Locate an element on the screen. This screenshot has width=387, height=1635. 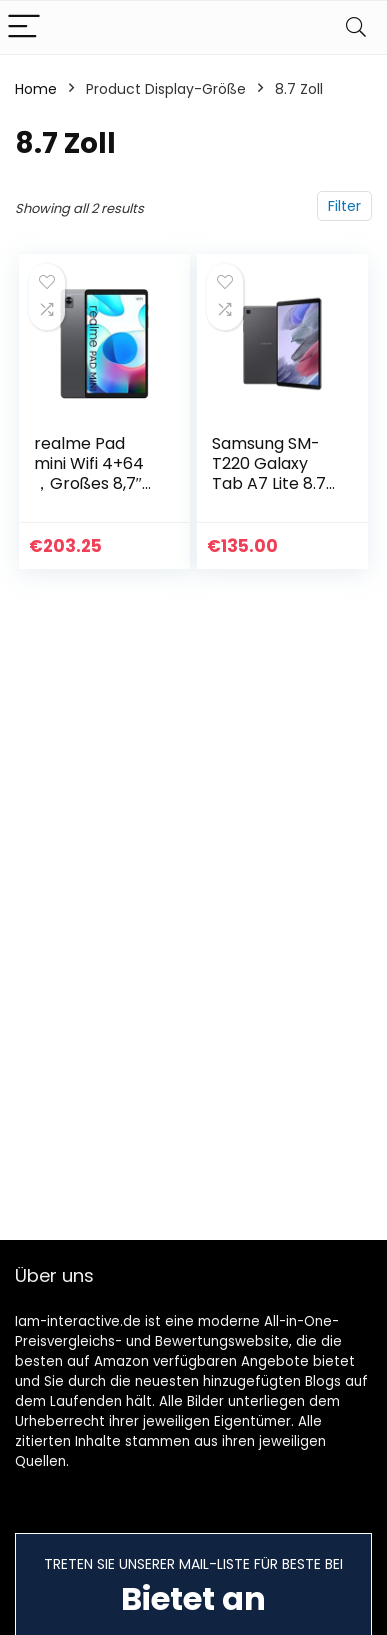
[Search] is located at coordinates (356, 27).